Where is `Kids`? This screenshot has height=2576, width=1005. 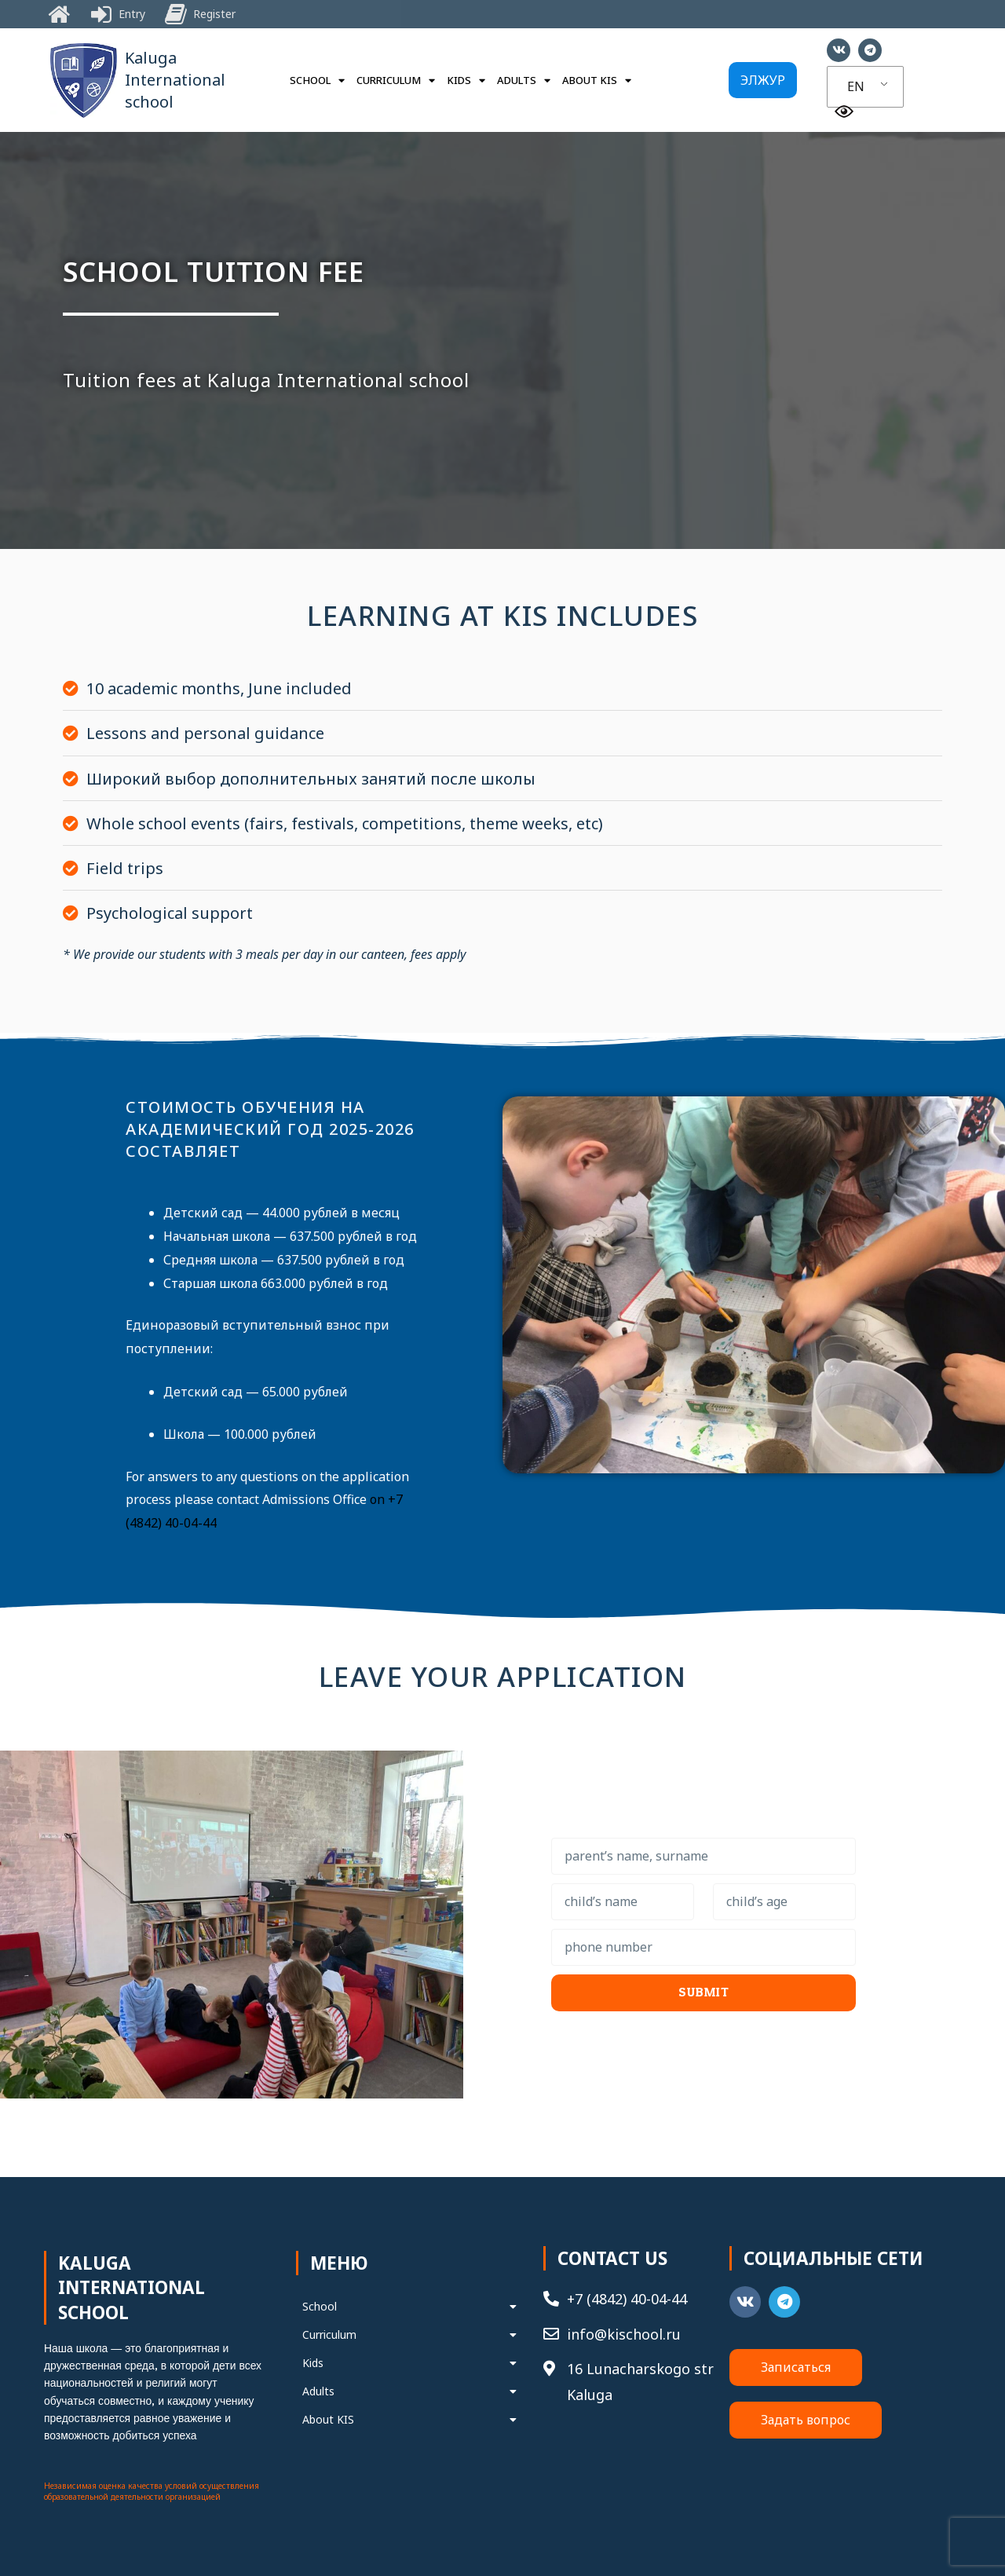 Kids is located at coordinates (466, 80).